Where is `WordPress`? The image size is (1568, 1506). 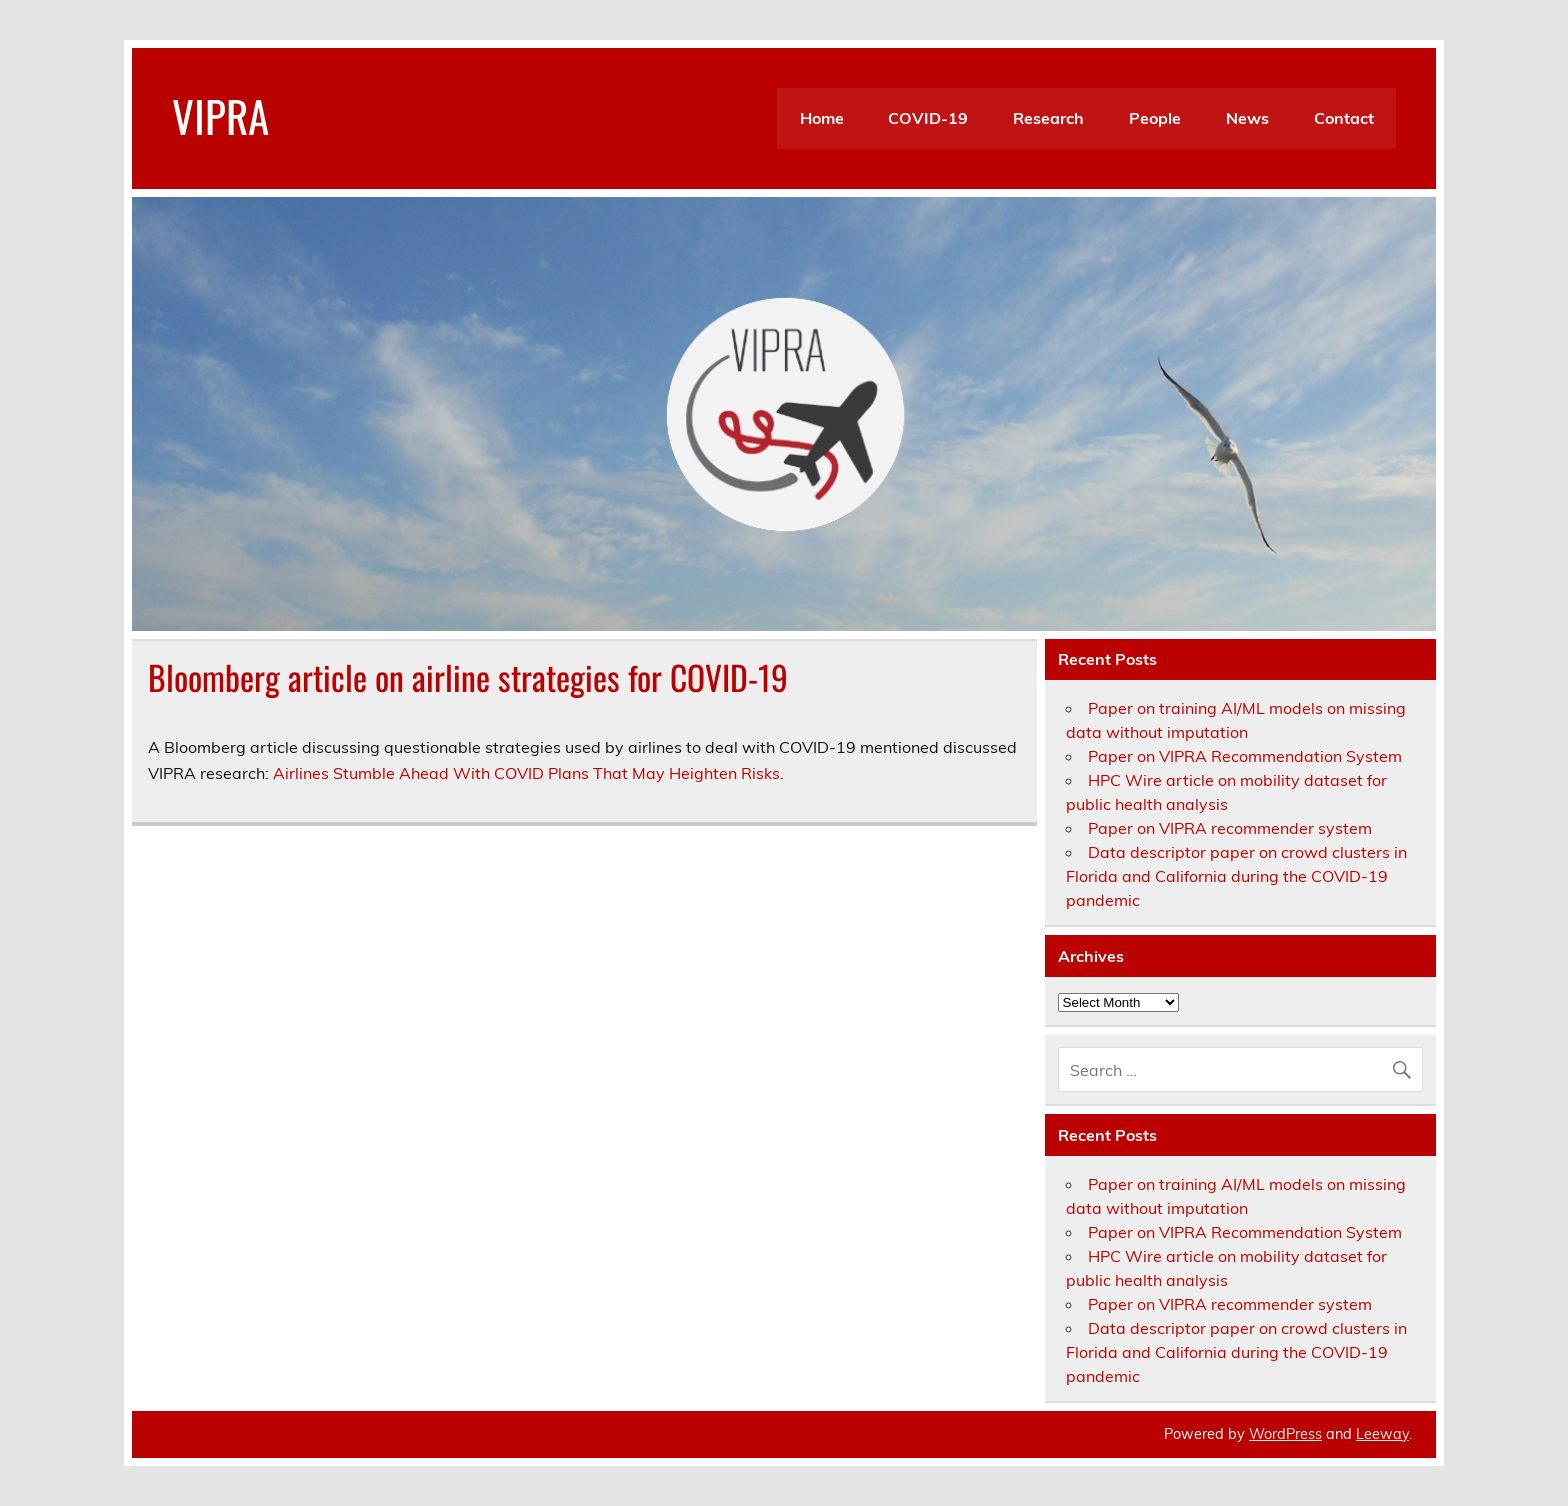
WordPress is located at coordinates (1285, 1434).